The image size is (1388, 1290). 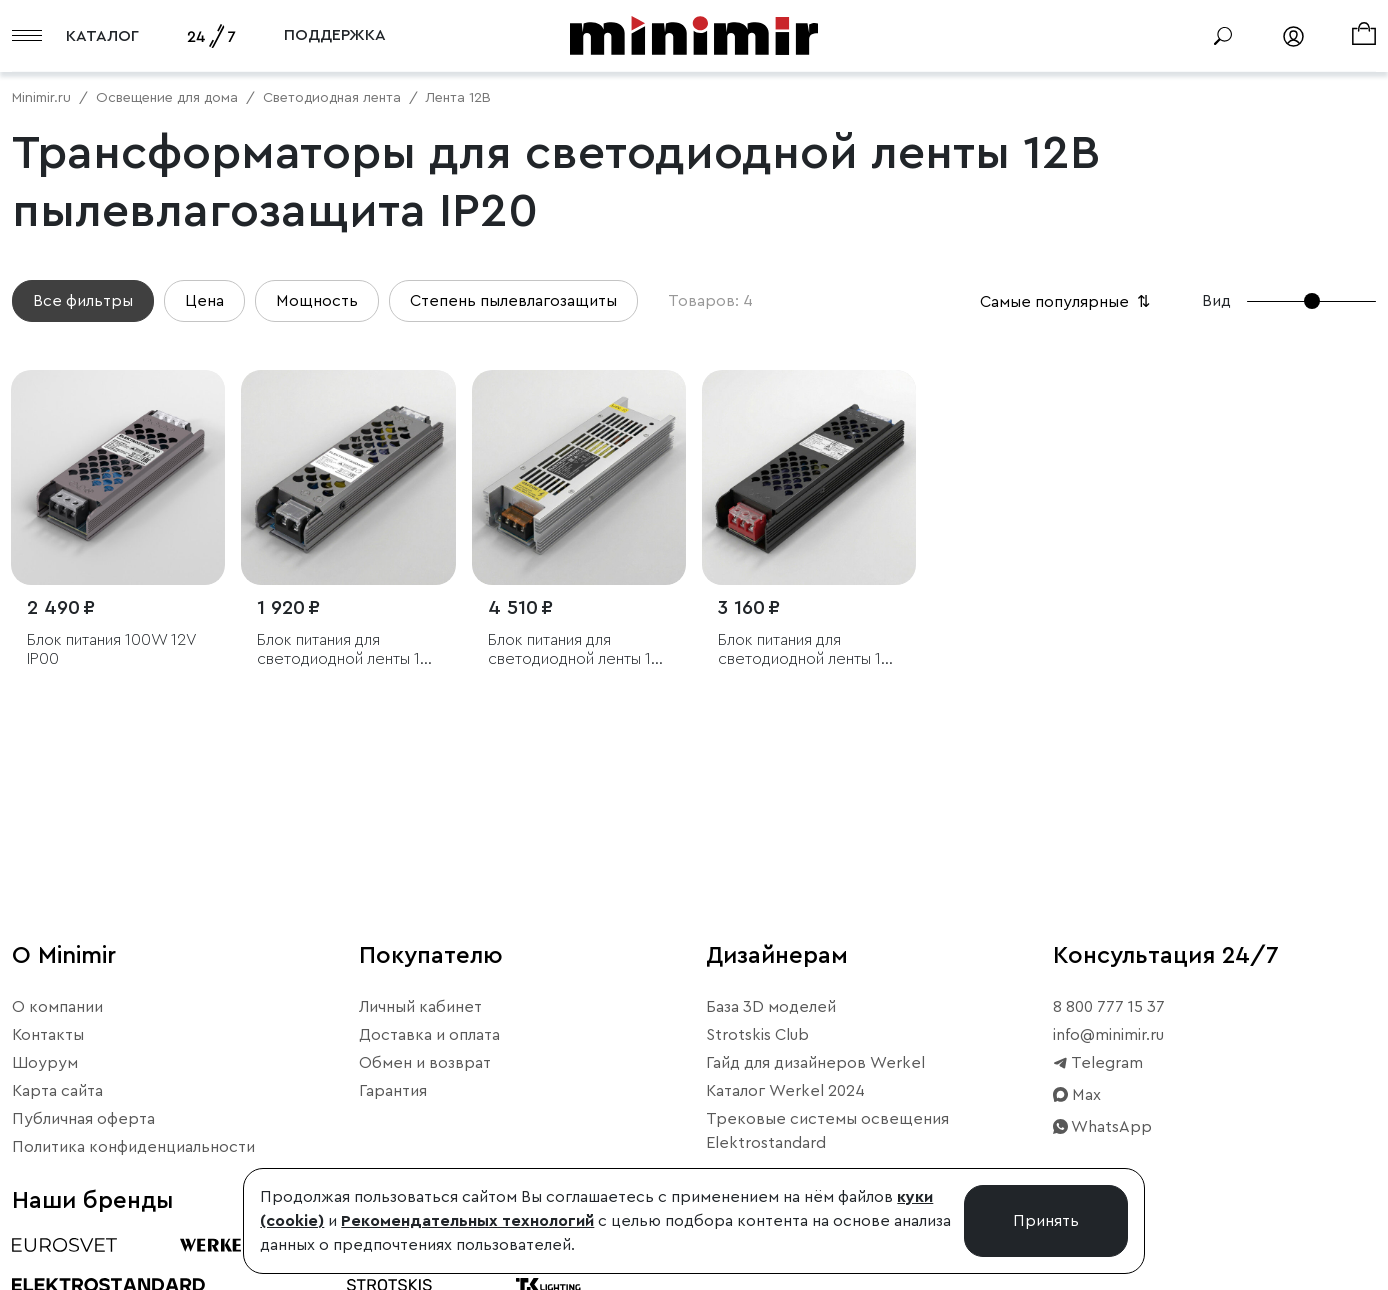 What do you see at coordinates (204, 301) in the screenshot?
I see `Цена` at bounding box center [204, 301].